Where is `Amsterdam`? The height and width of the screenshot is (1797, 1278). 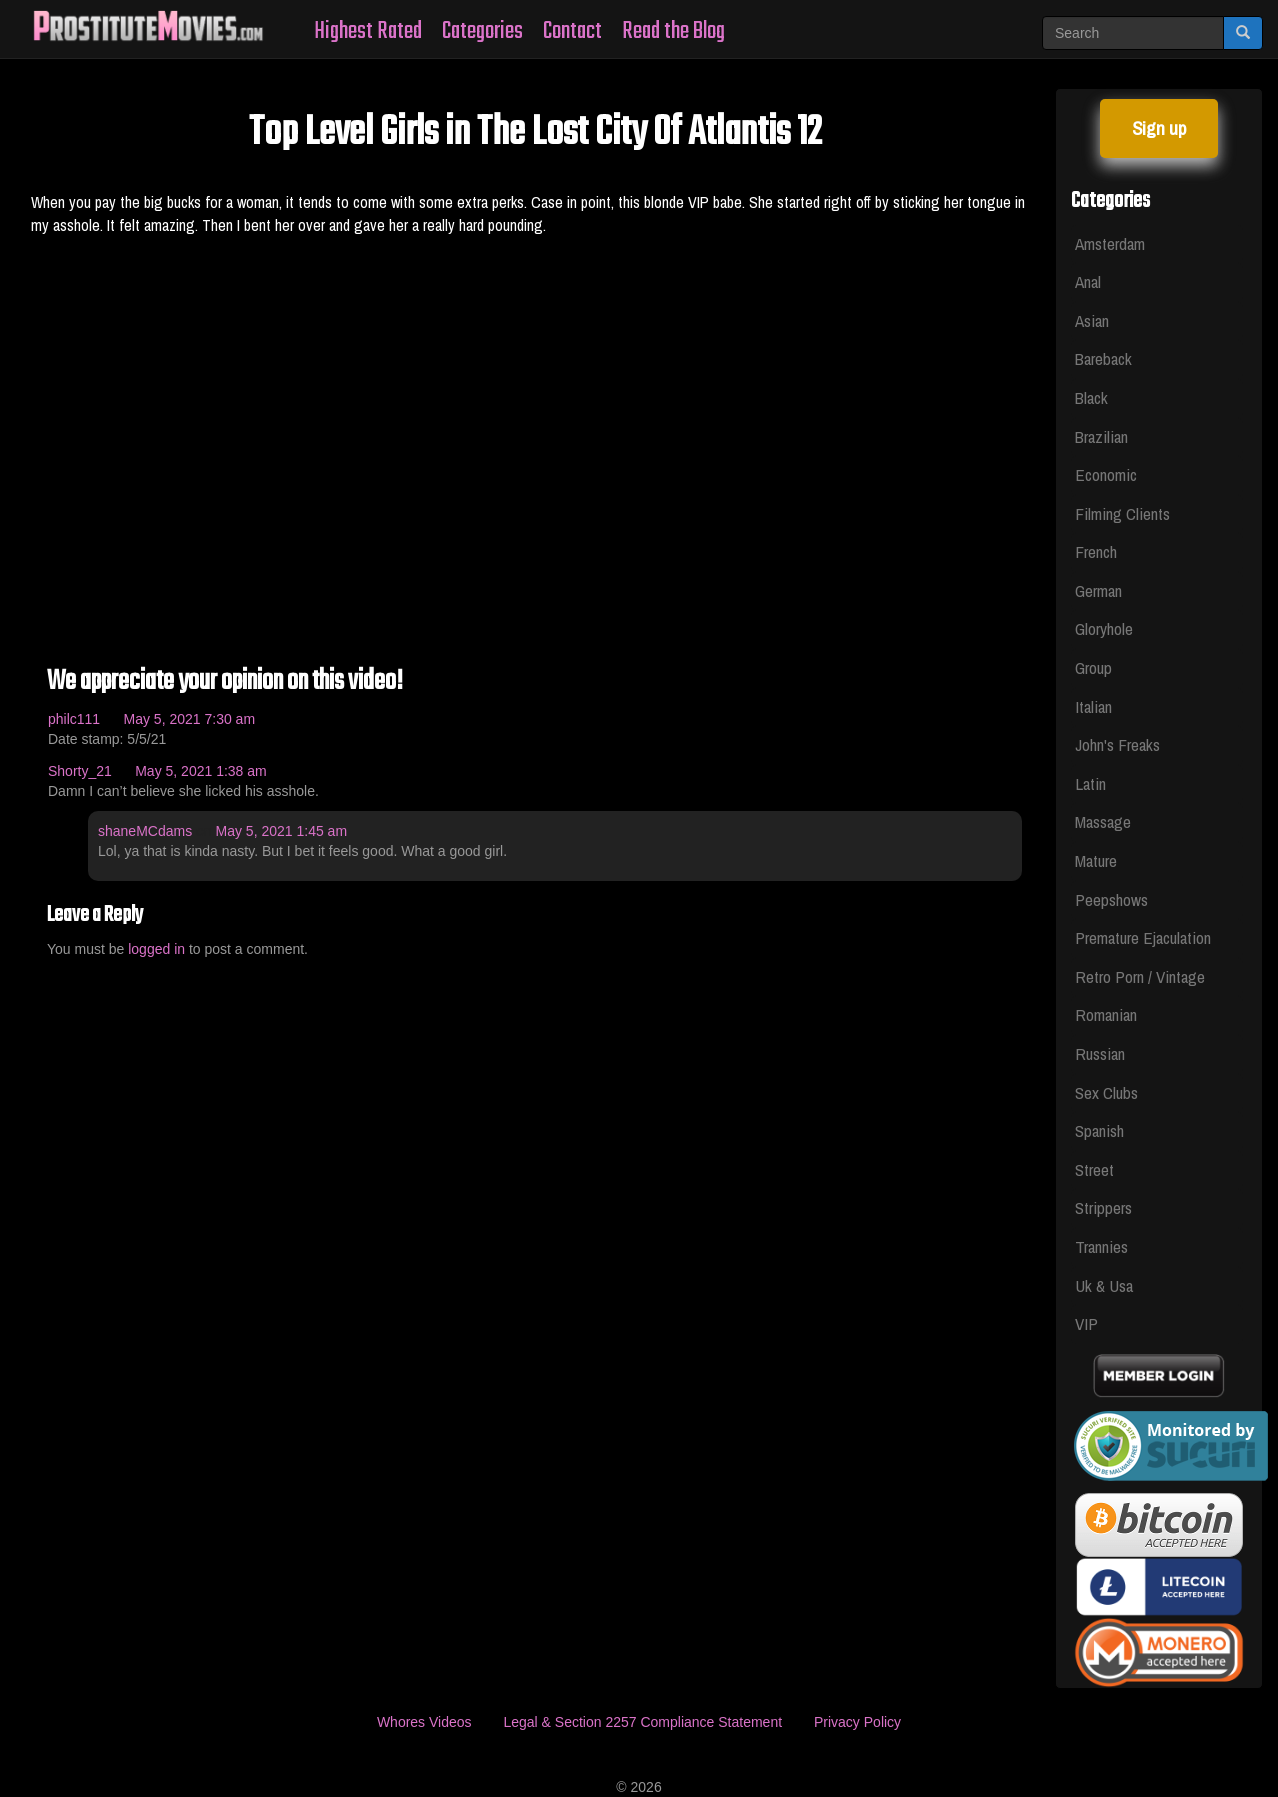
Amsterdam is located at coordinates (1110, 243).